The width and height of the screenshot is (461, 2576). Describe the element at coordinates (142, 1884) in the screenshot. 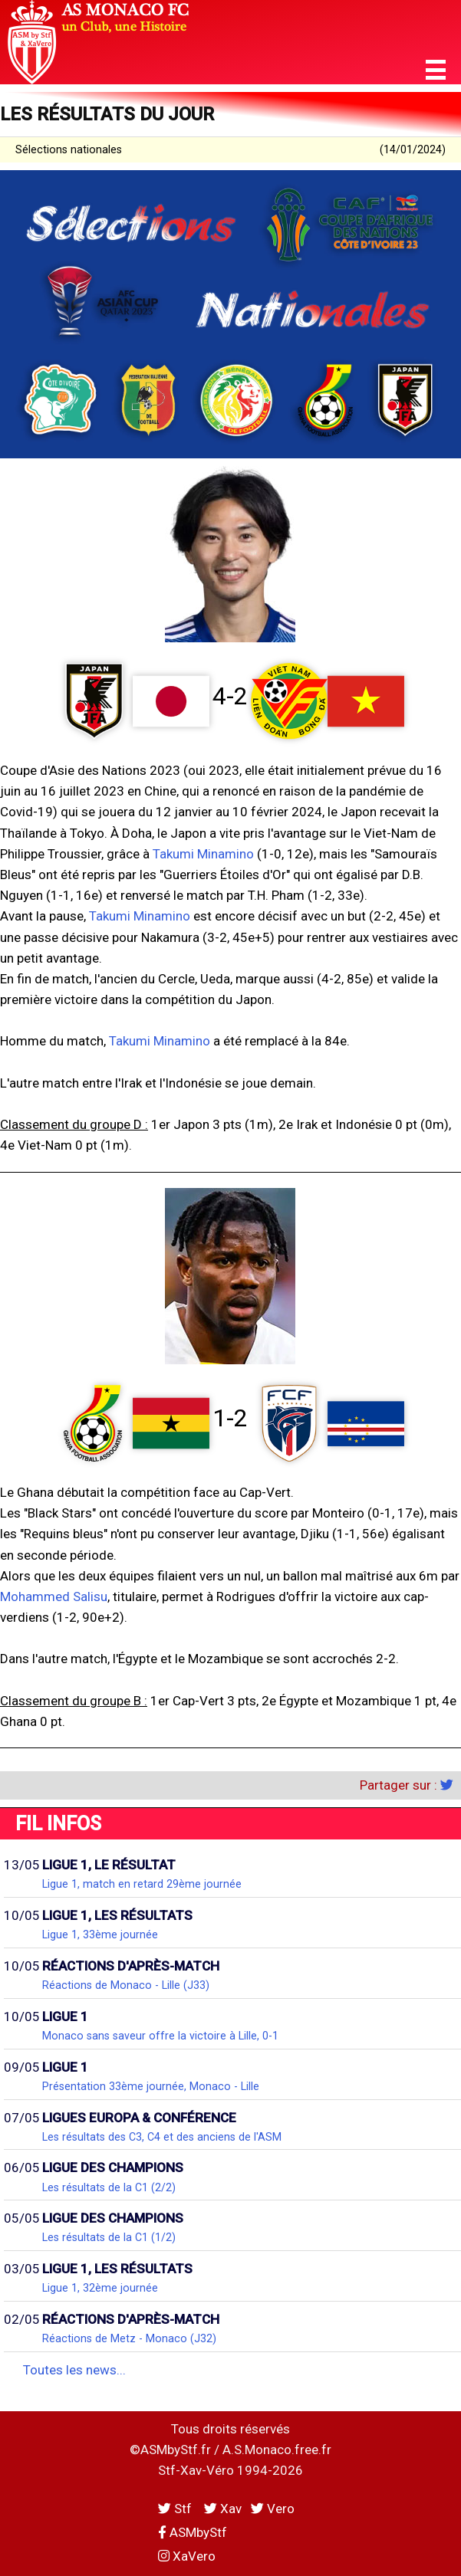

I see `Ligue 1, match en retard 29ème journée` at that location.